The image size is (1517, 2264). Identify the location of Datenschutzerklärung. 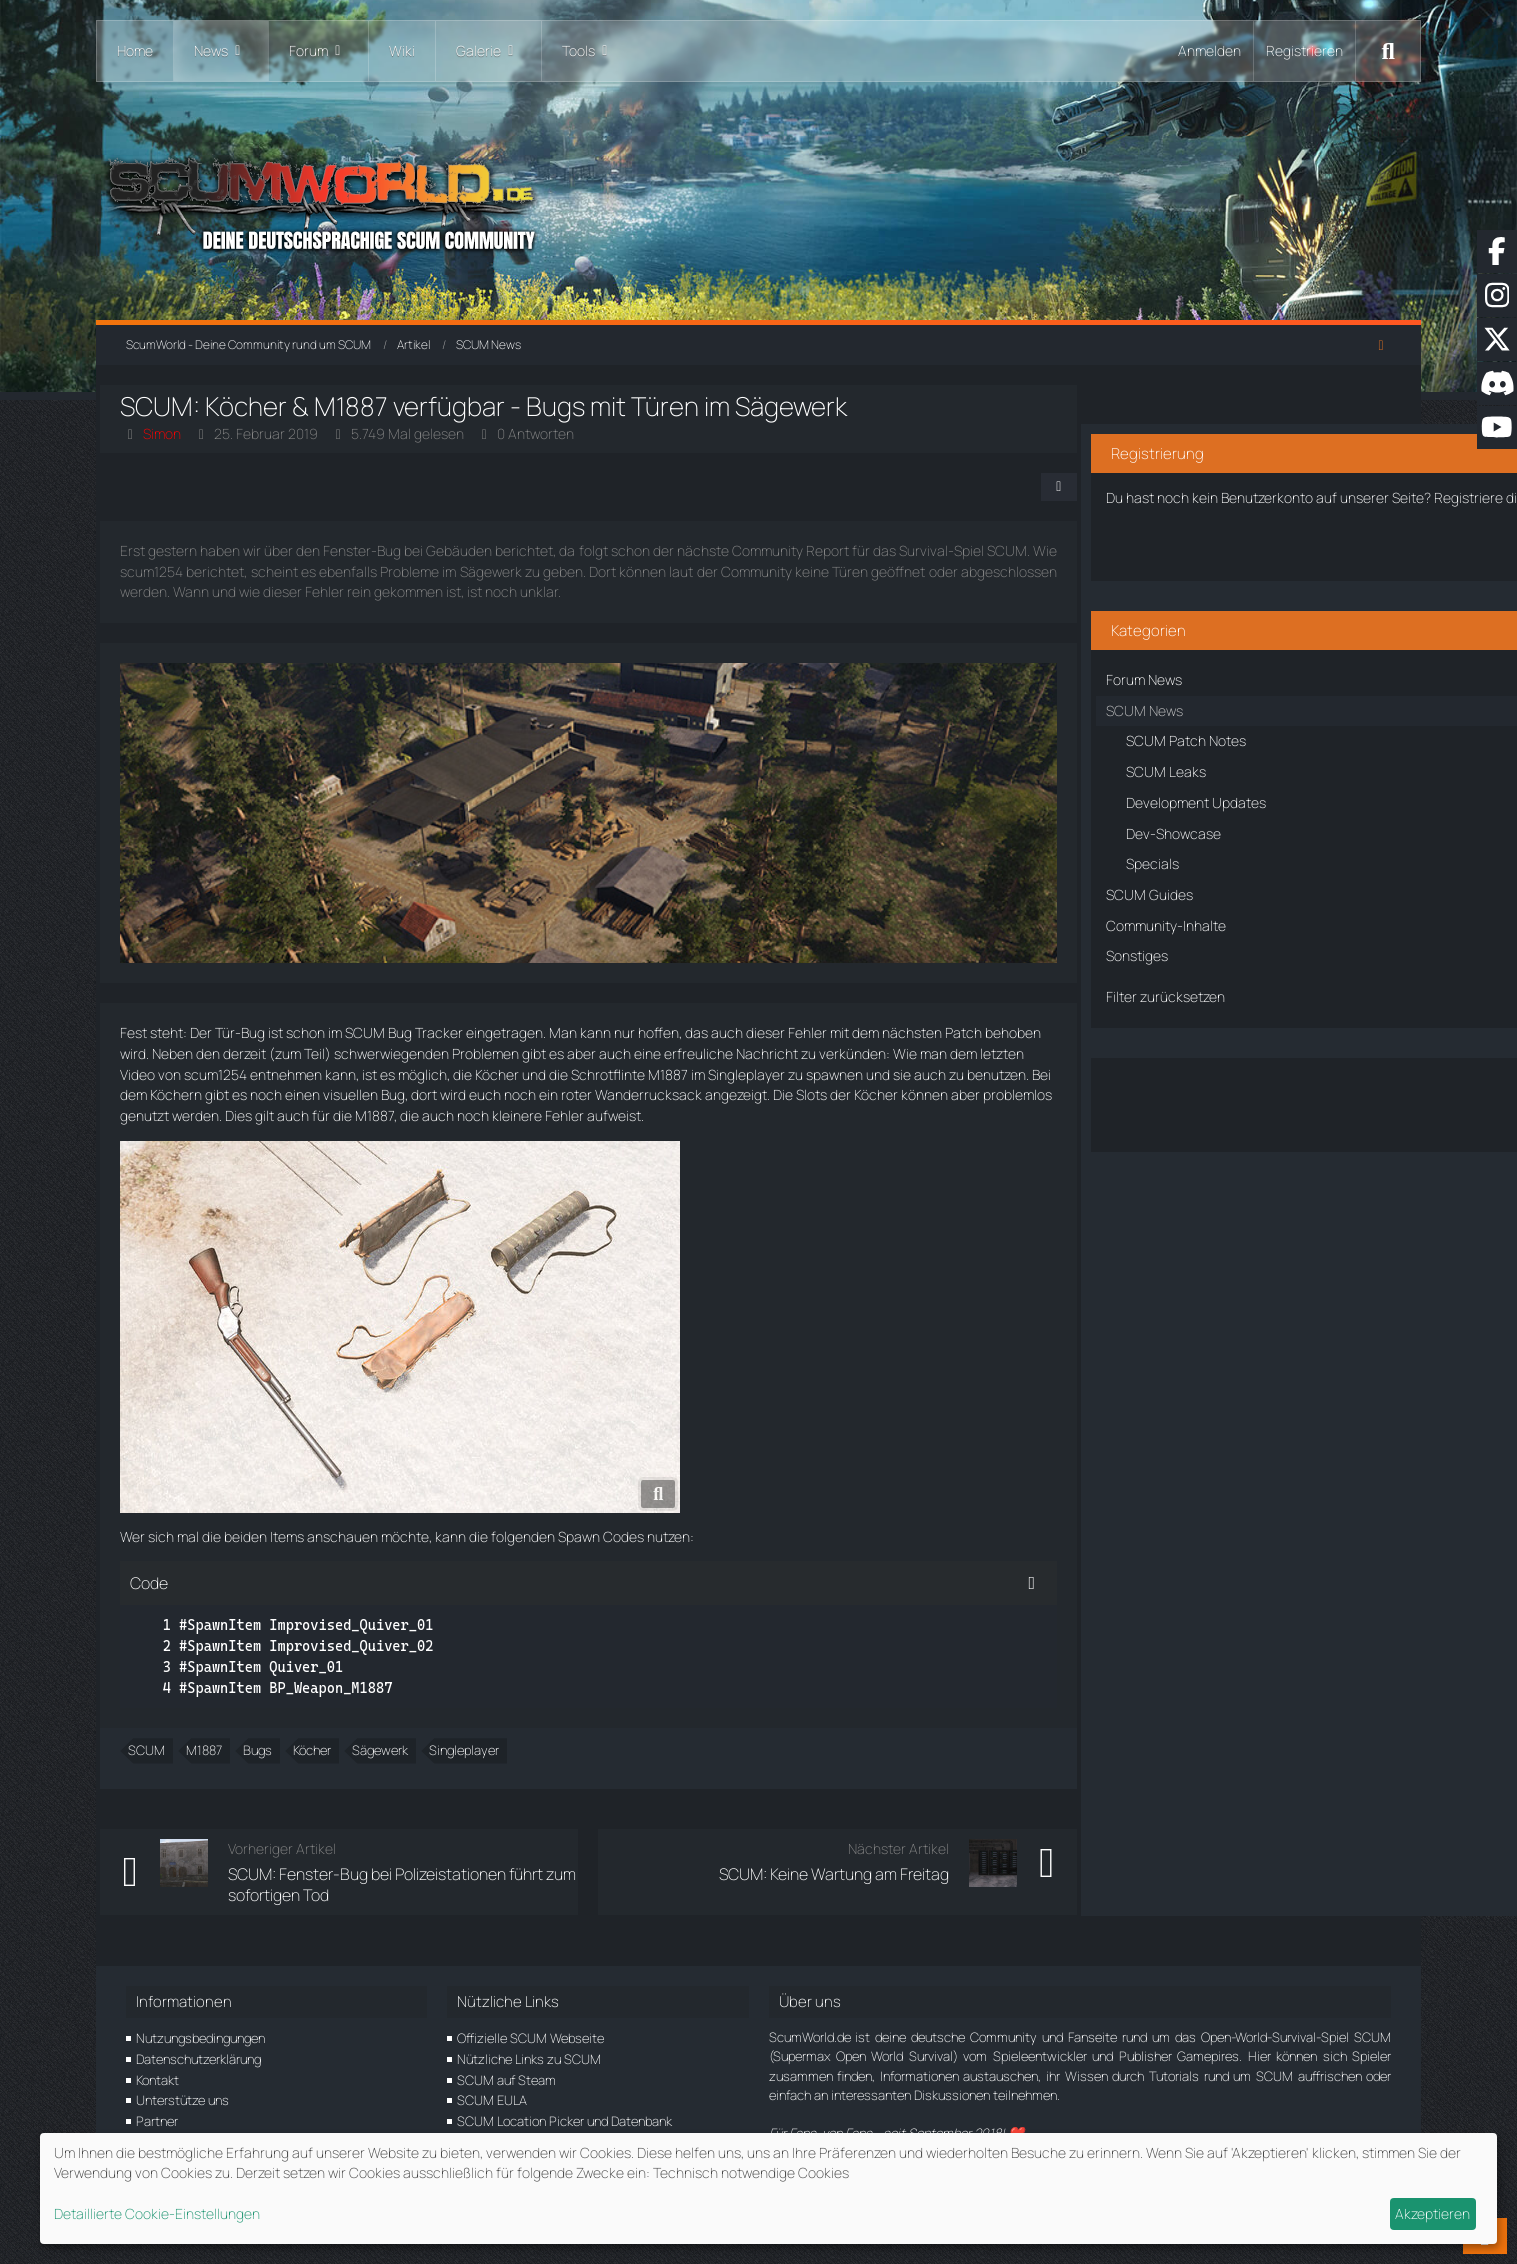
(198, 2059).